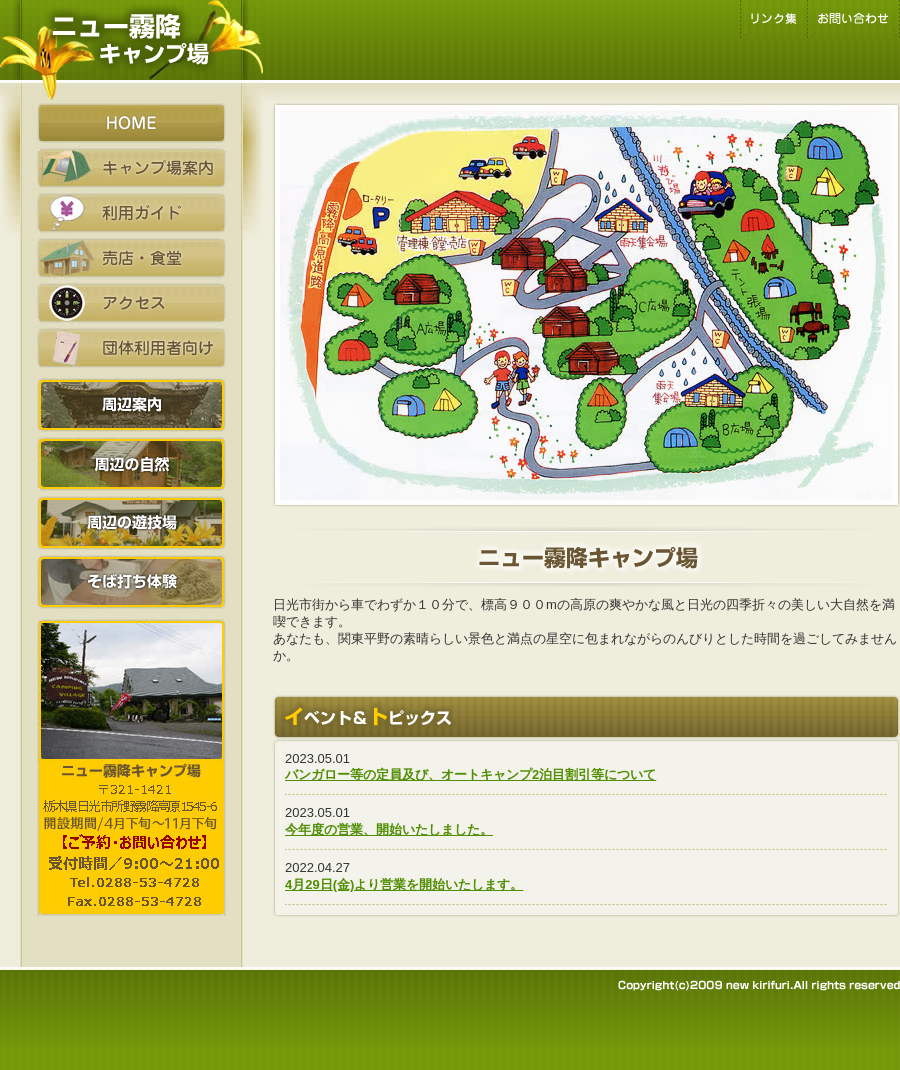 This screenshot has width=900, height=1070. What do you see at coordinates (131, 405) in the screenshot?
I see `周辺案内` at bounding box center [131, 405].